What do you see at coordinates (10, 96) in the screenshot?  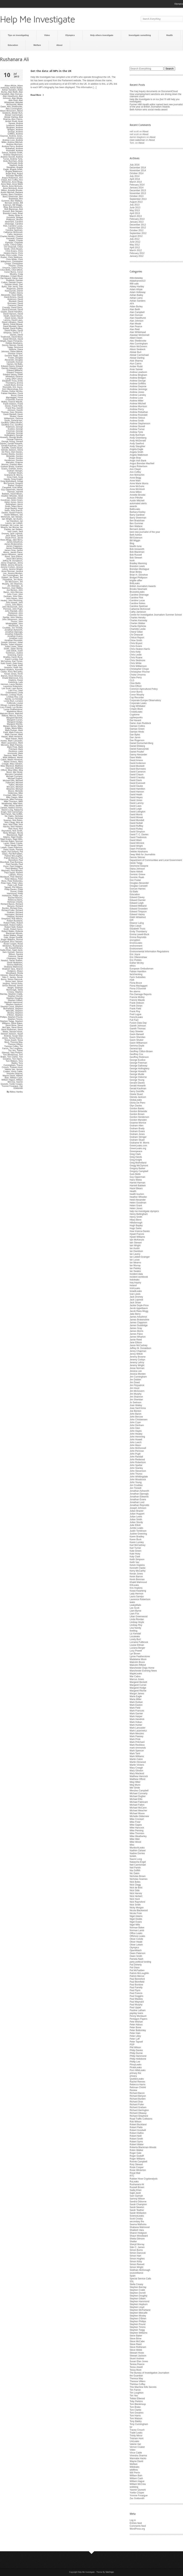 I see `Alan Haselhurst` at bounding box center [10, 96].